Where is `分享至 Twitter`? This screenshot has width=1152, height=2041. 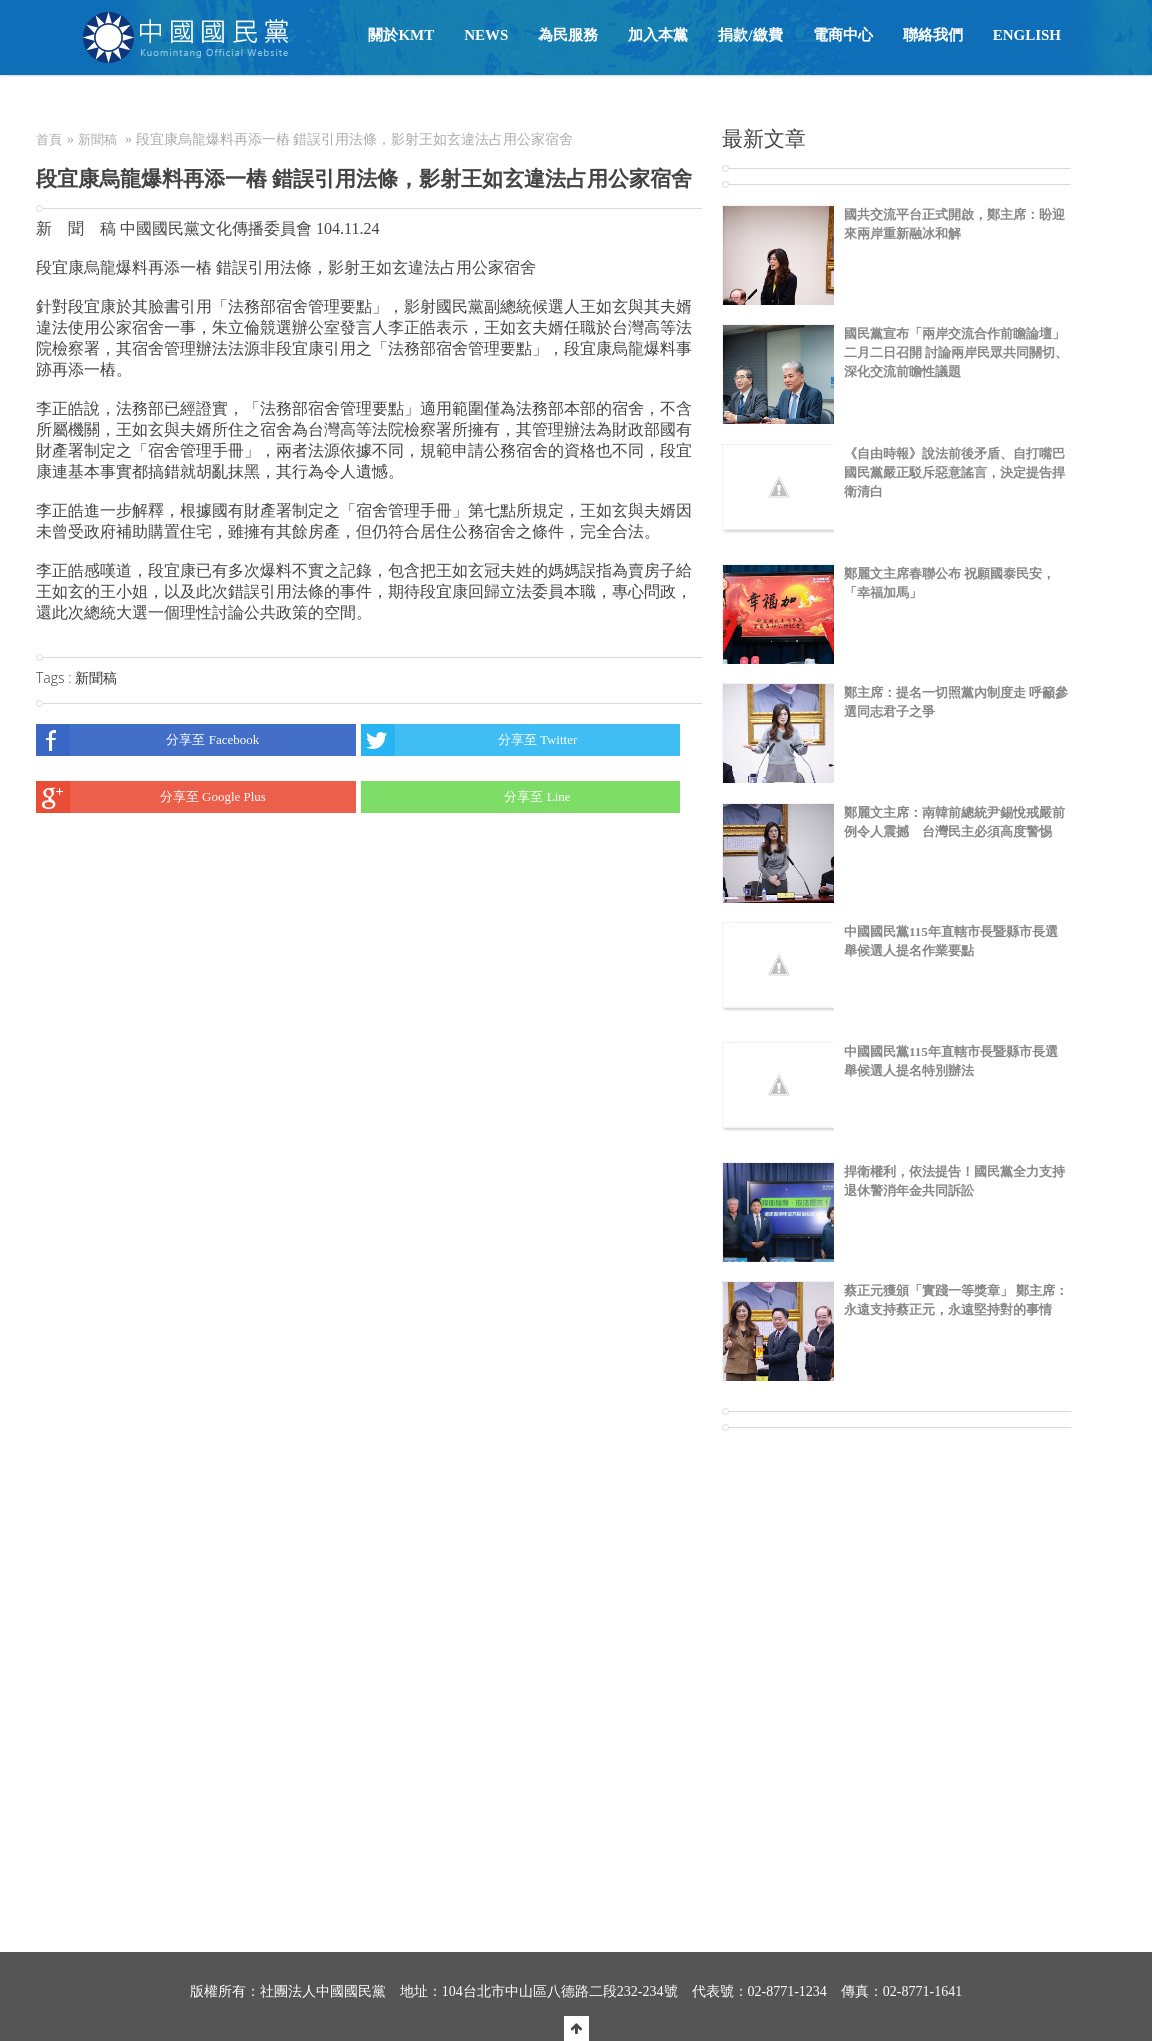
分享至 Twitter is located at coordinates (469, 740).